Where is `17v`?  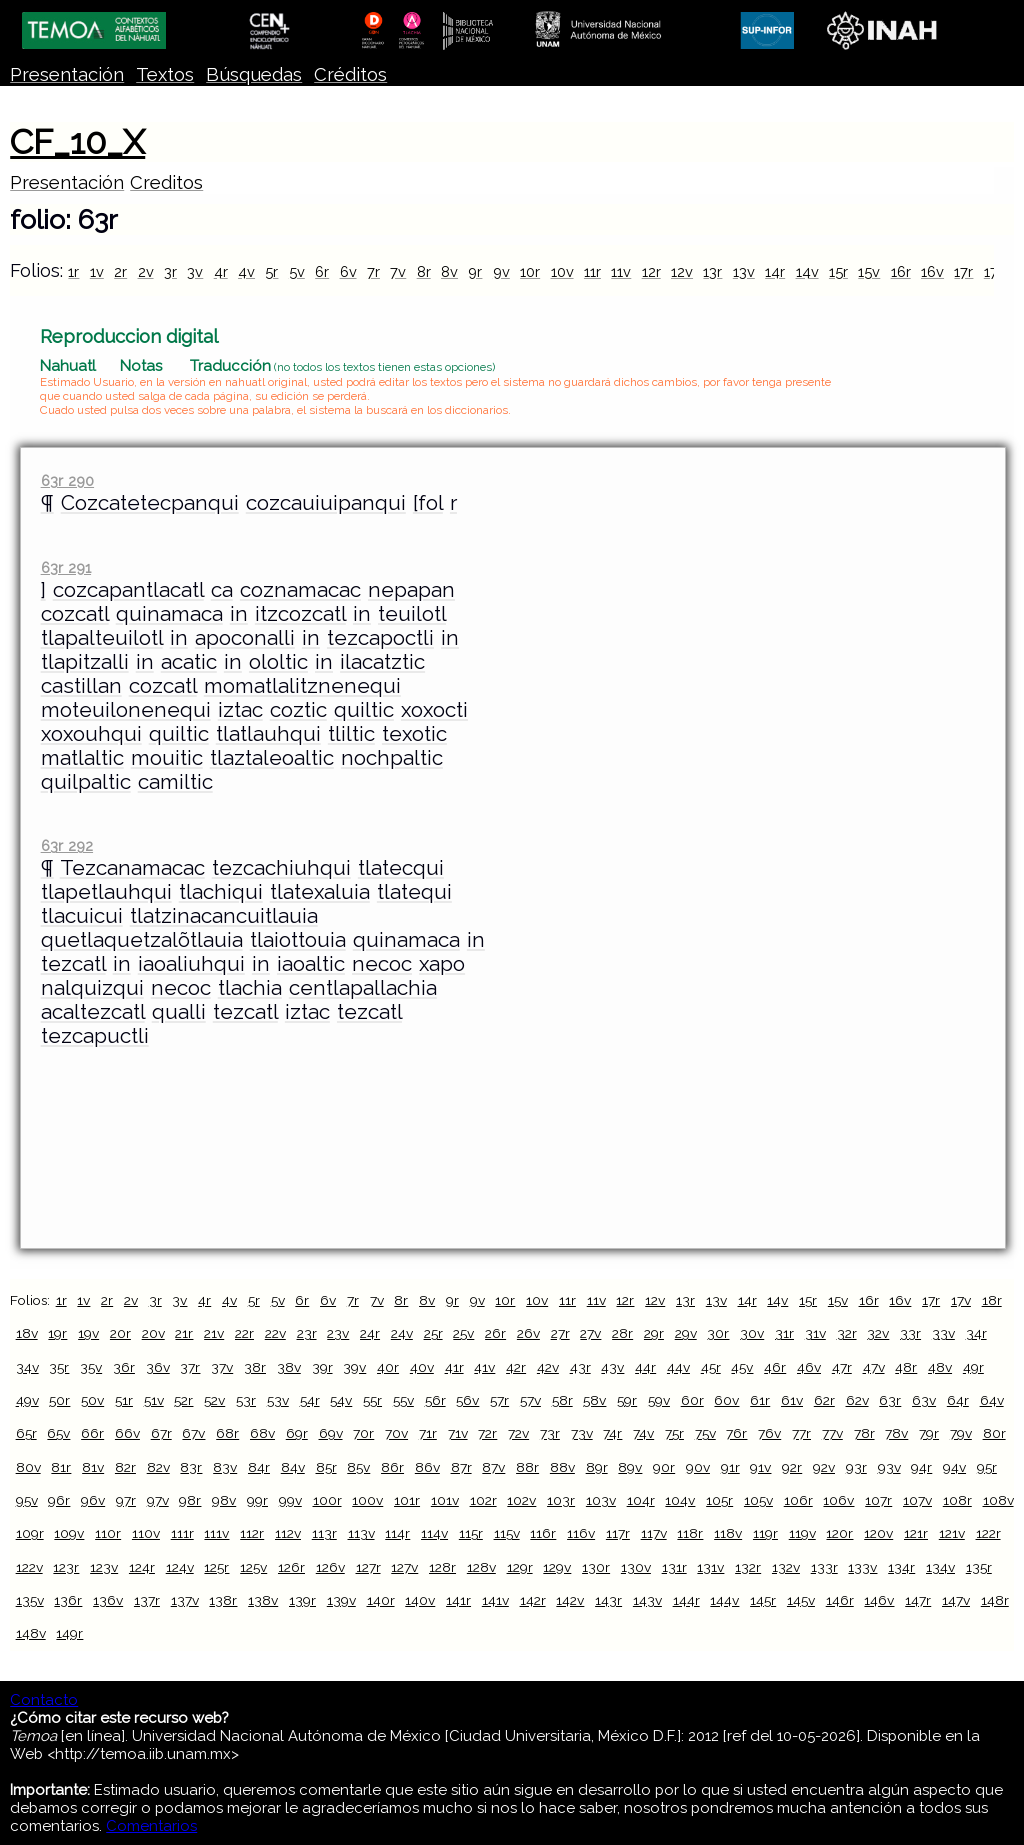 17v is located at coordinates (961, 1300).